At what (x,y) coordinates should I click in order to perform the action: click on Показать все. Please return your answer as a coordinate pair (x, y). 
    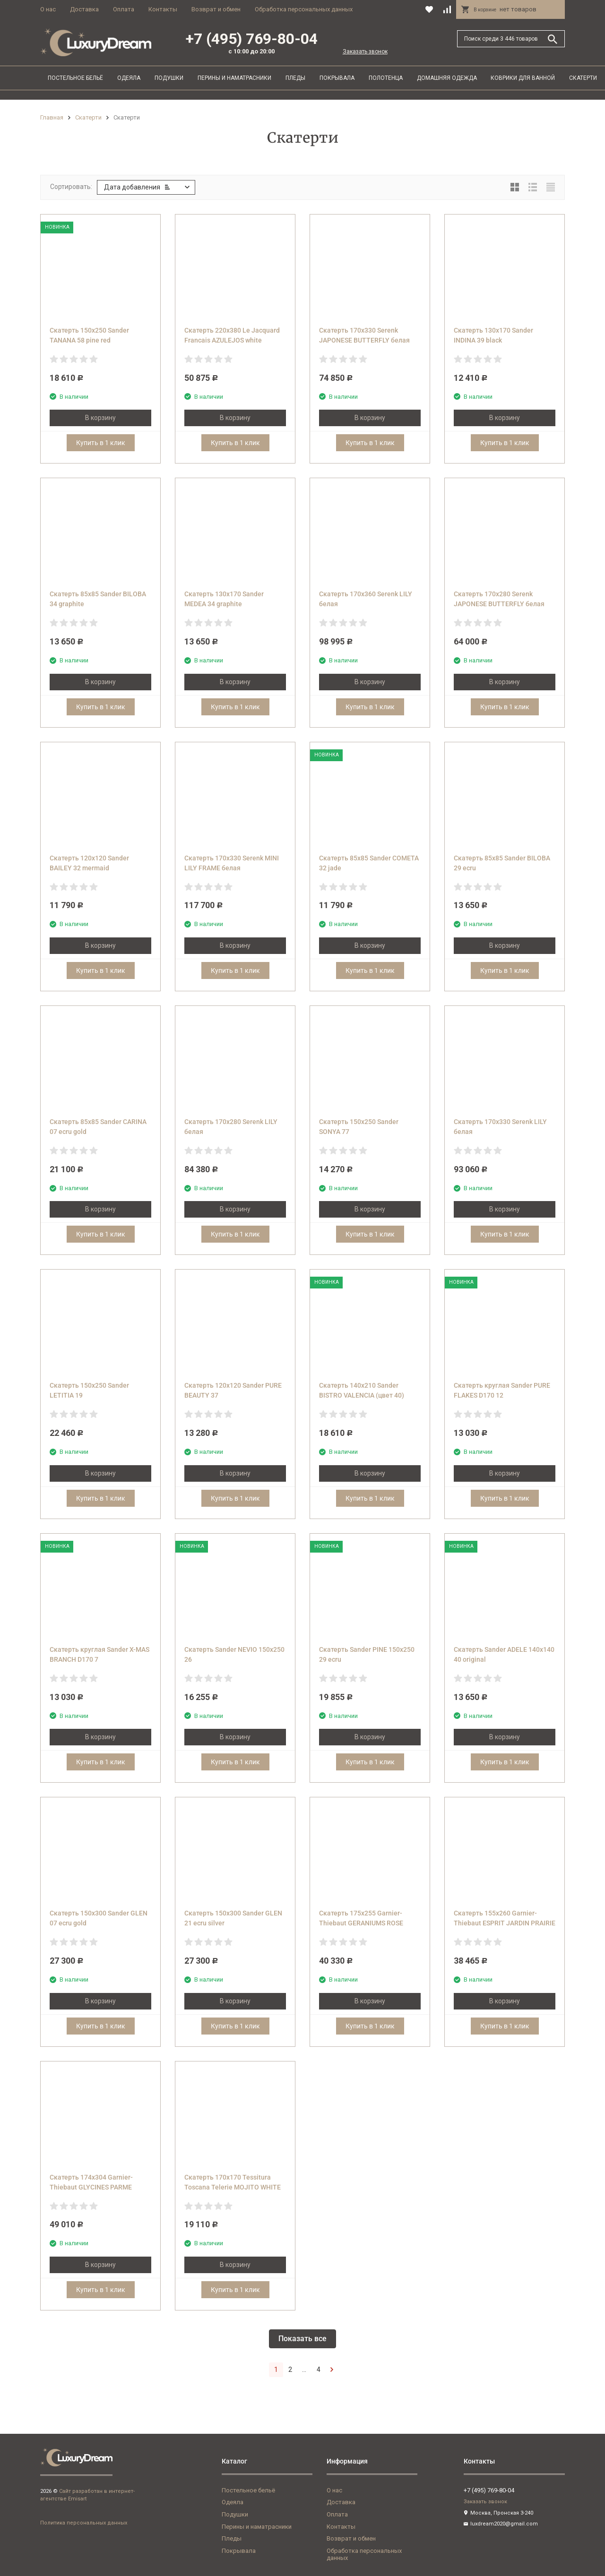
    Looking at the image, I should click on (302, 2338).